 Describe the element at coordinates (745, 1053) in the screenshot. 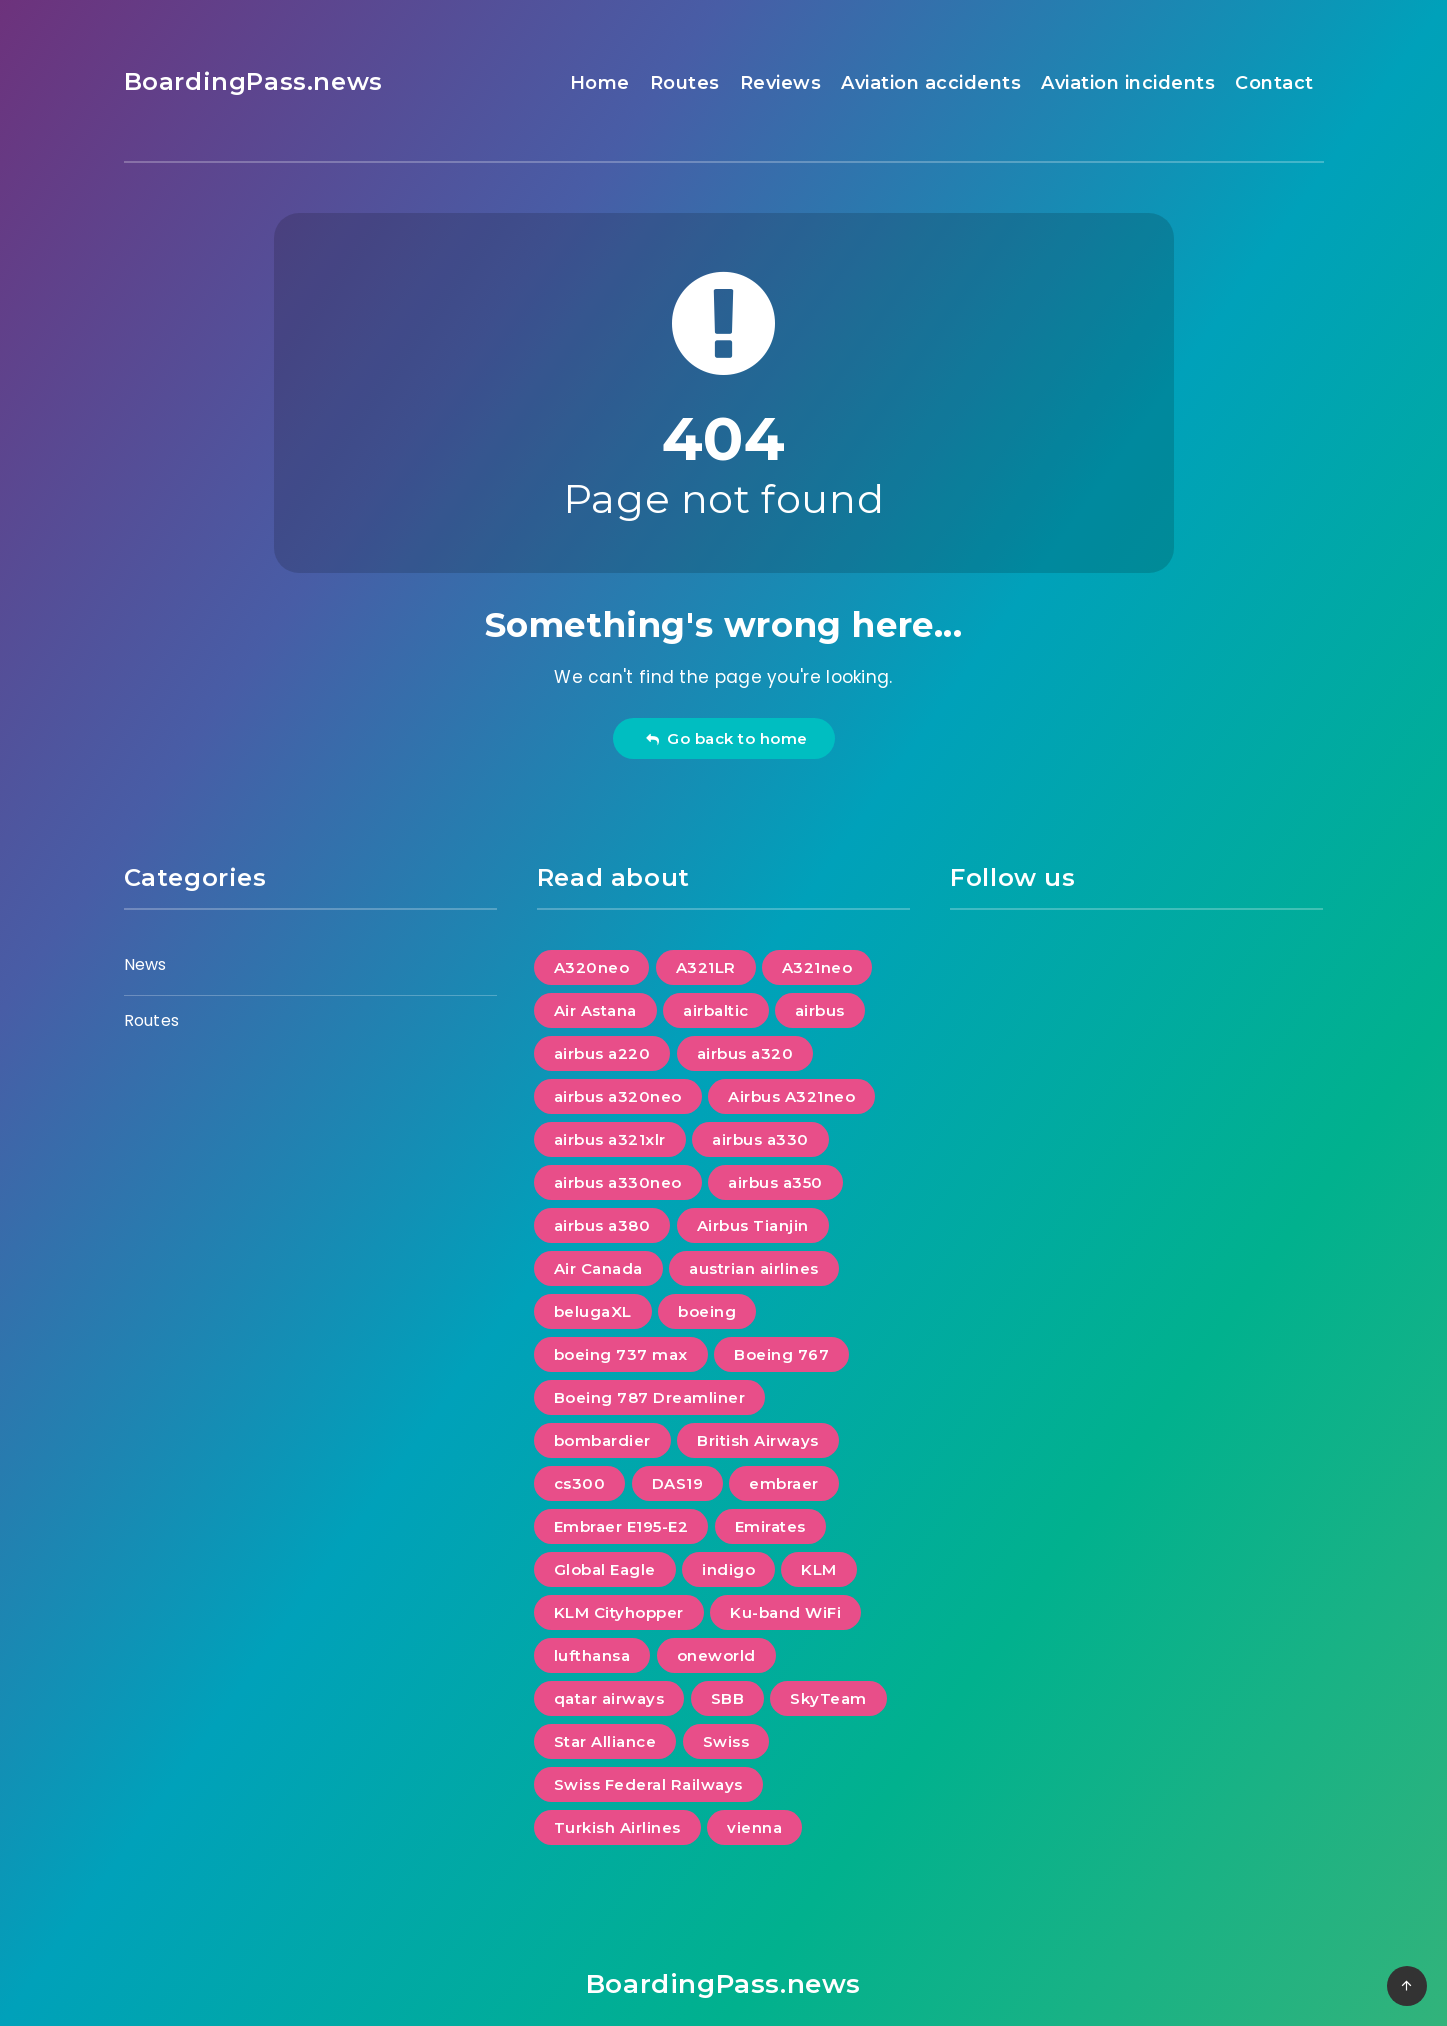

I see `airbus a320 [airbus a320 (1 item)]` at that location.